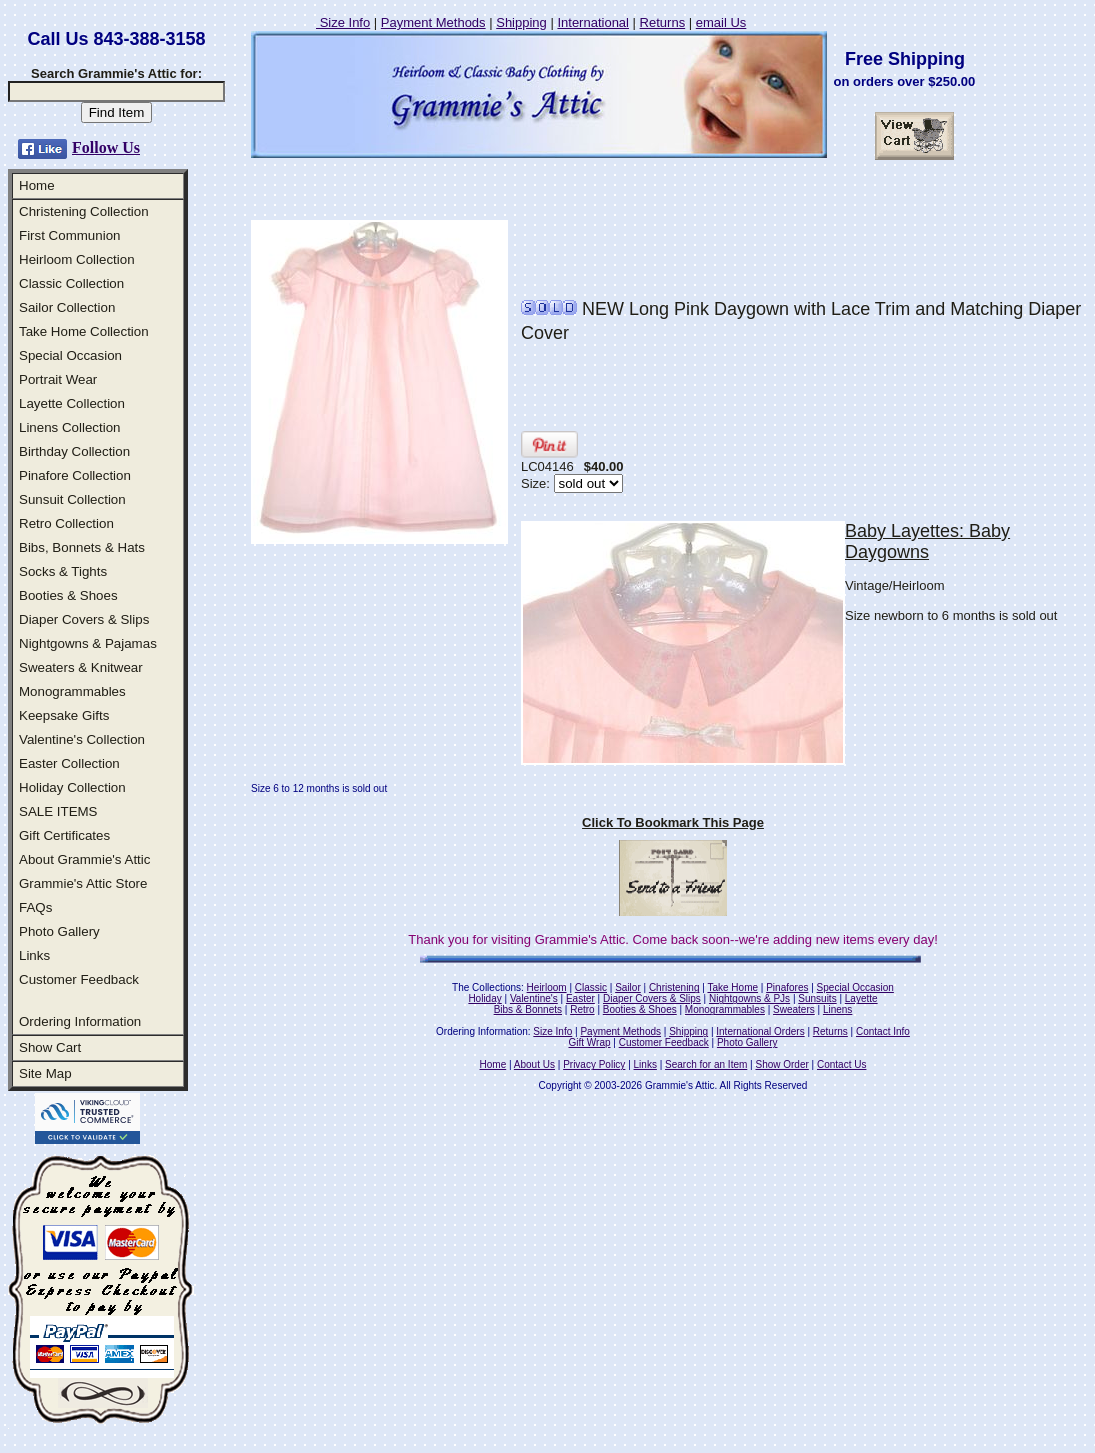 The height and width of the screenshot is (1453, 1095). Describe the element at coordinates (817, 998) in the screenshot. I see `Sunsuits` at that location.